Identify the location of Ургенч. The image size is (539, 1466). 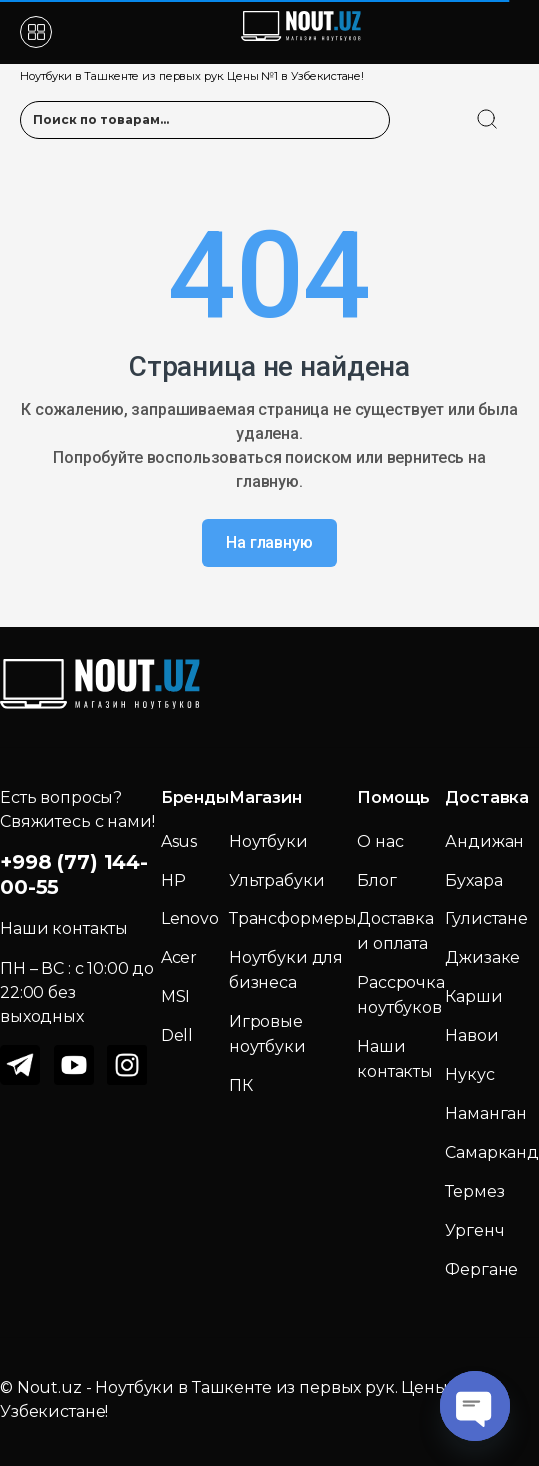
(474, 1230).